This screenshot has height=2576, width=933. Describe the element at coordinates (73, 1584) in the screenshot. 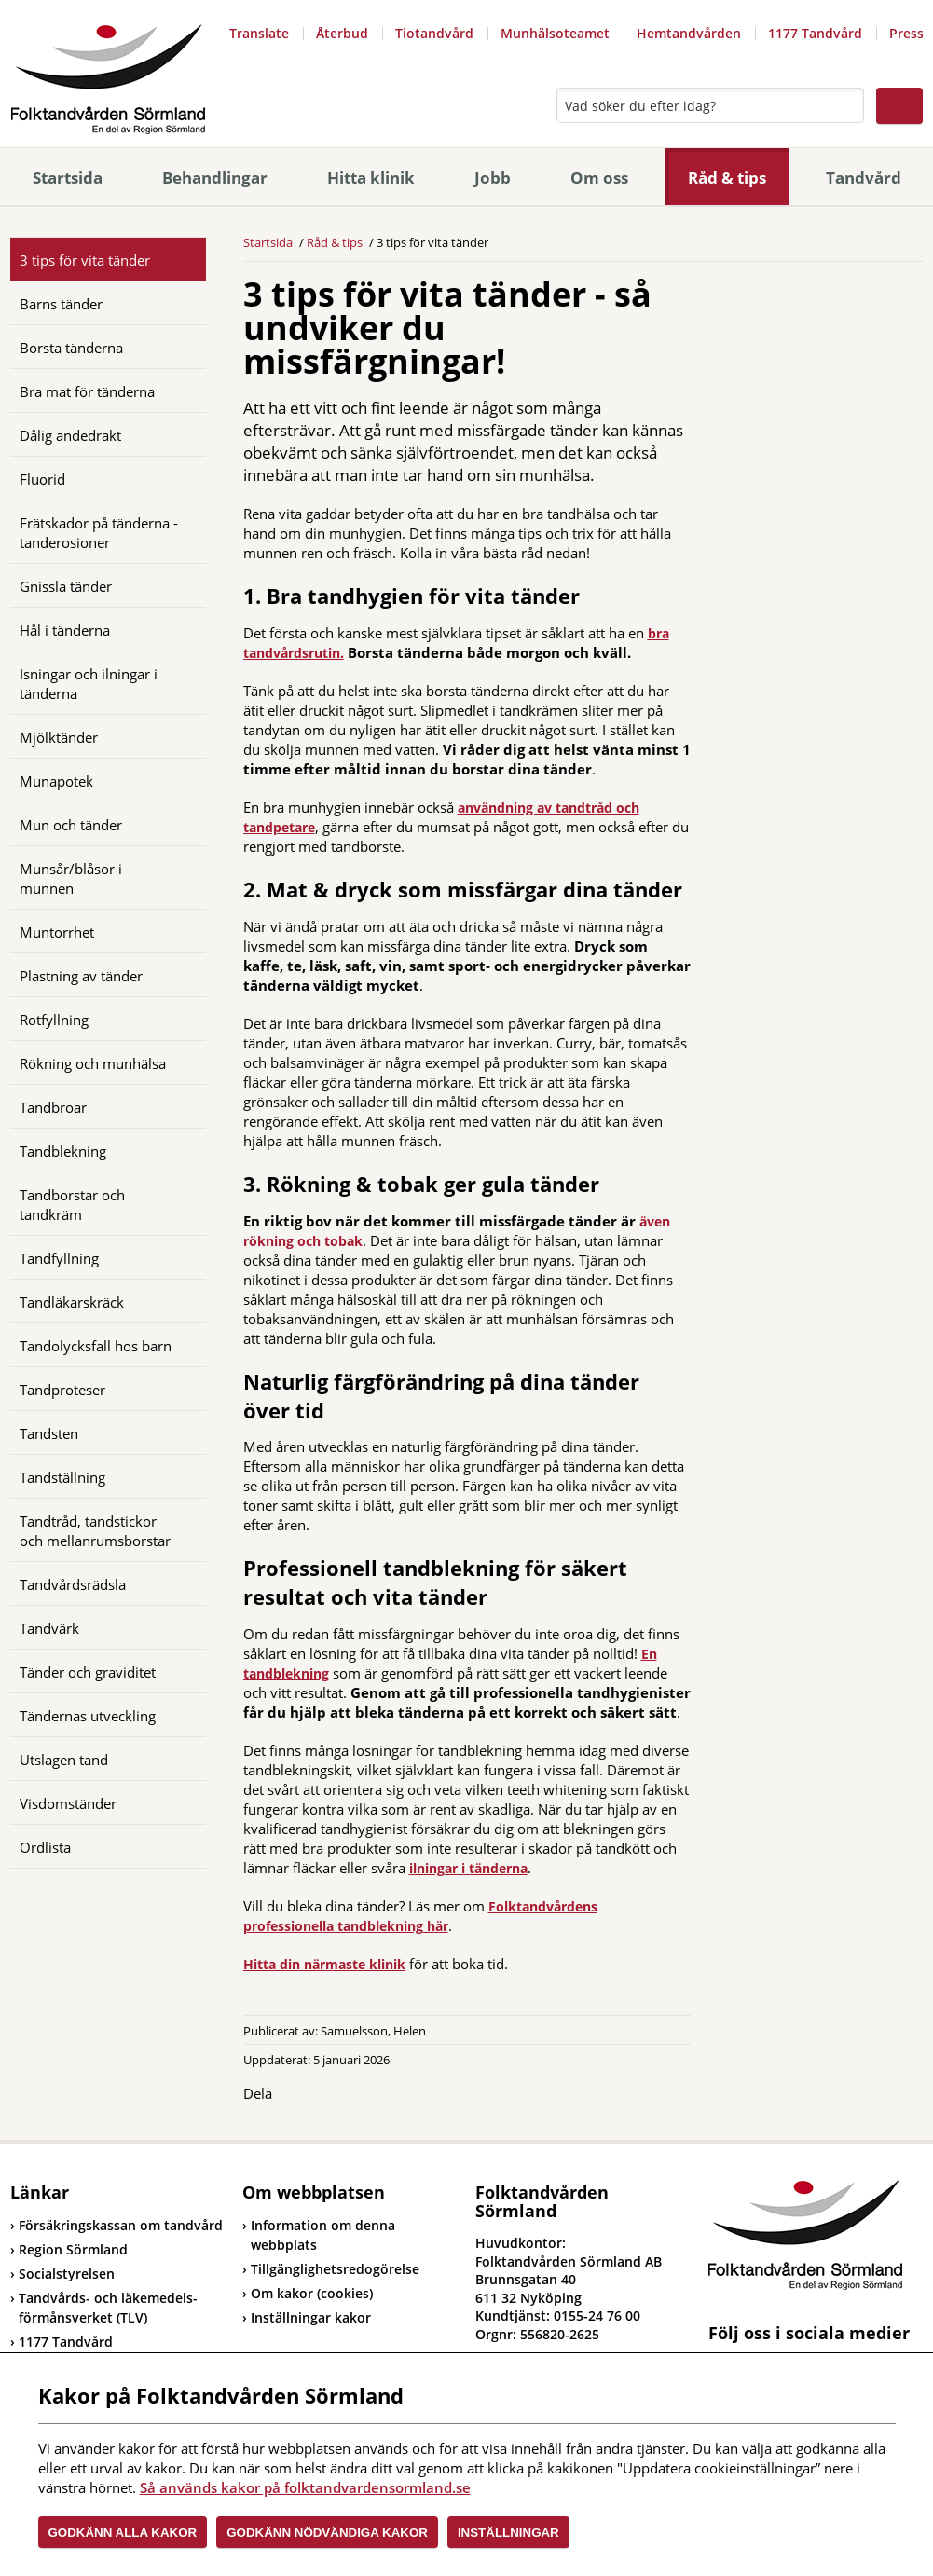

I see `Tandvårdsrädsla` at that location.